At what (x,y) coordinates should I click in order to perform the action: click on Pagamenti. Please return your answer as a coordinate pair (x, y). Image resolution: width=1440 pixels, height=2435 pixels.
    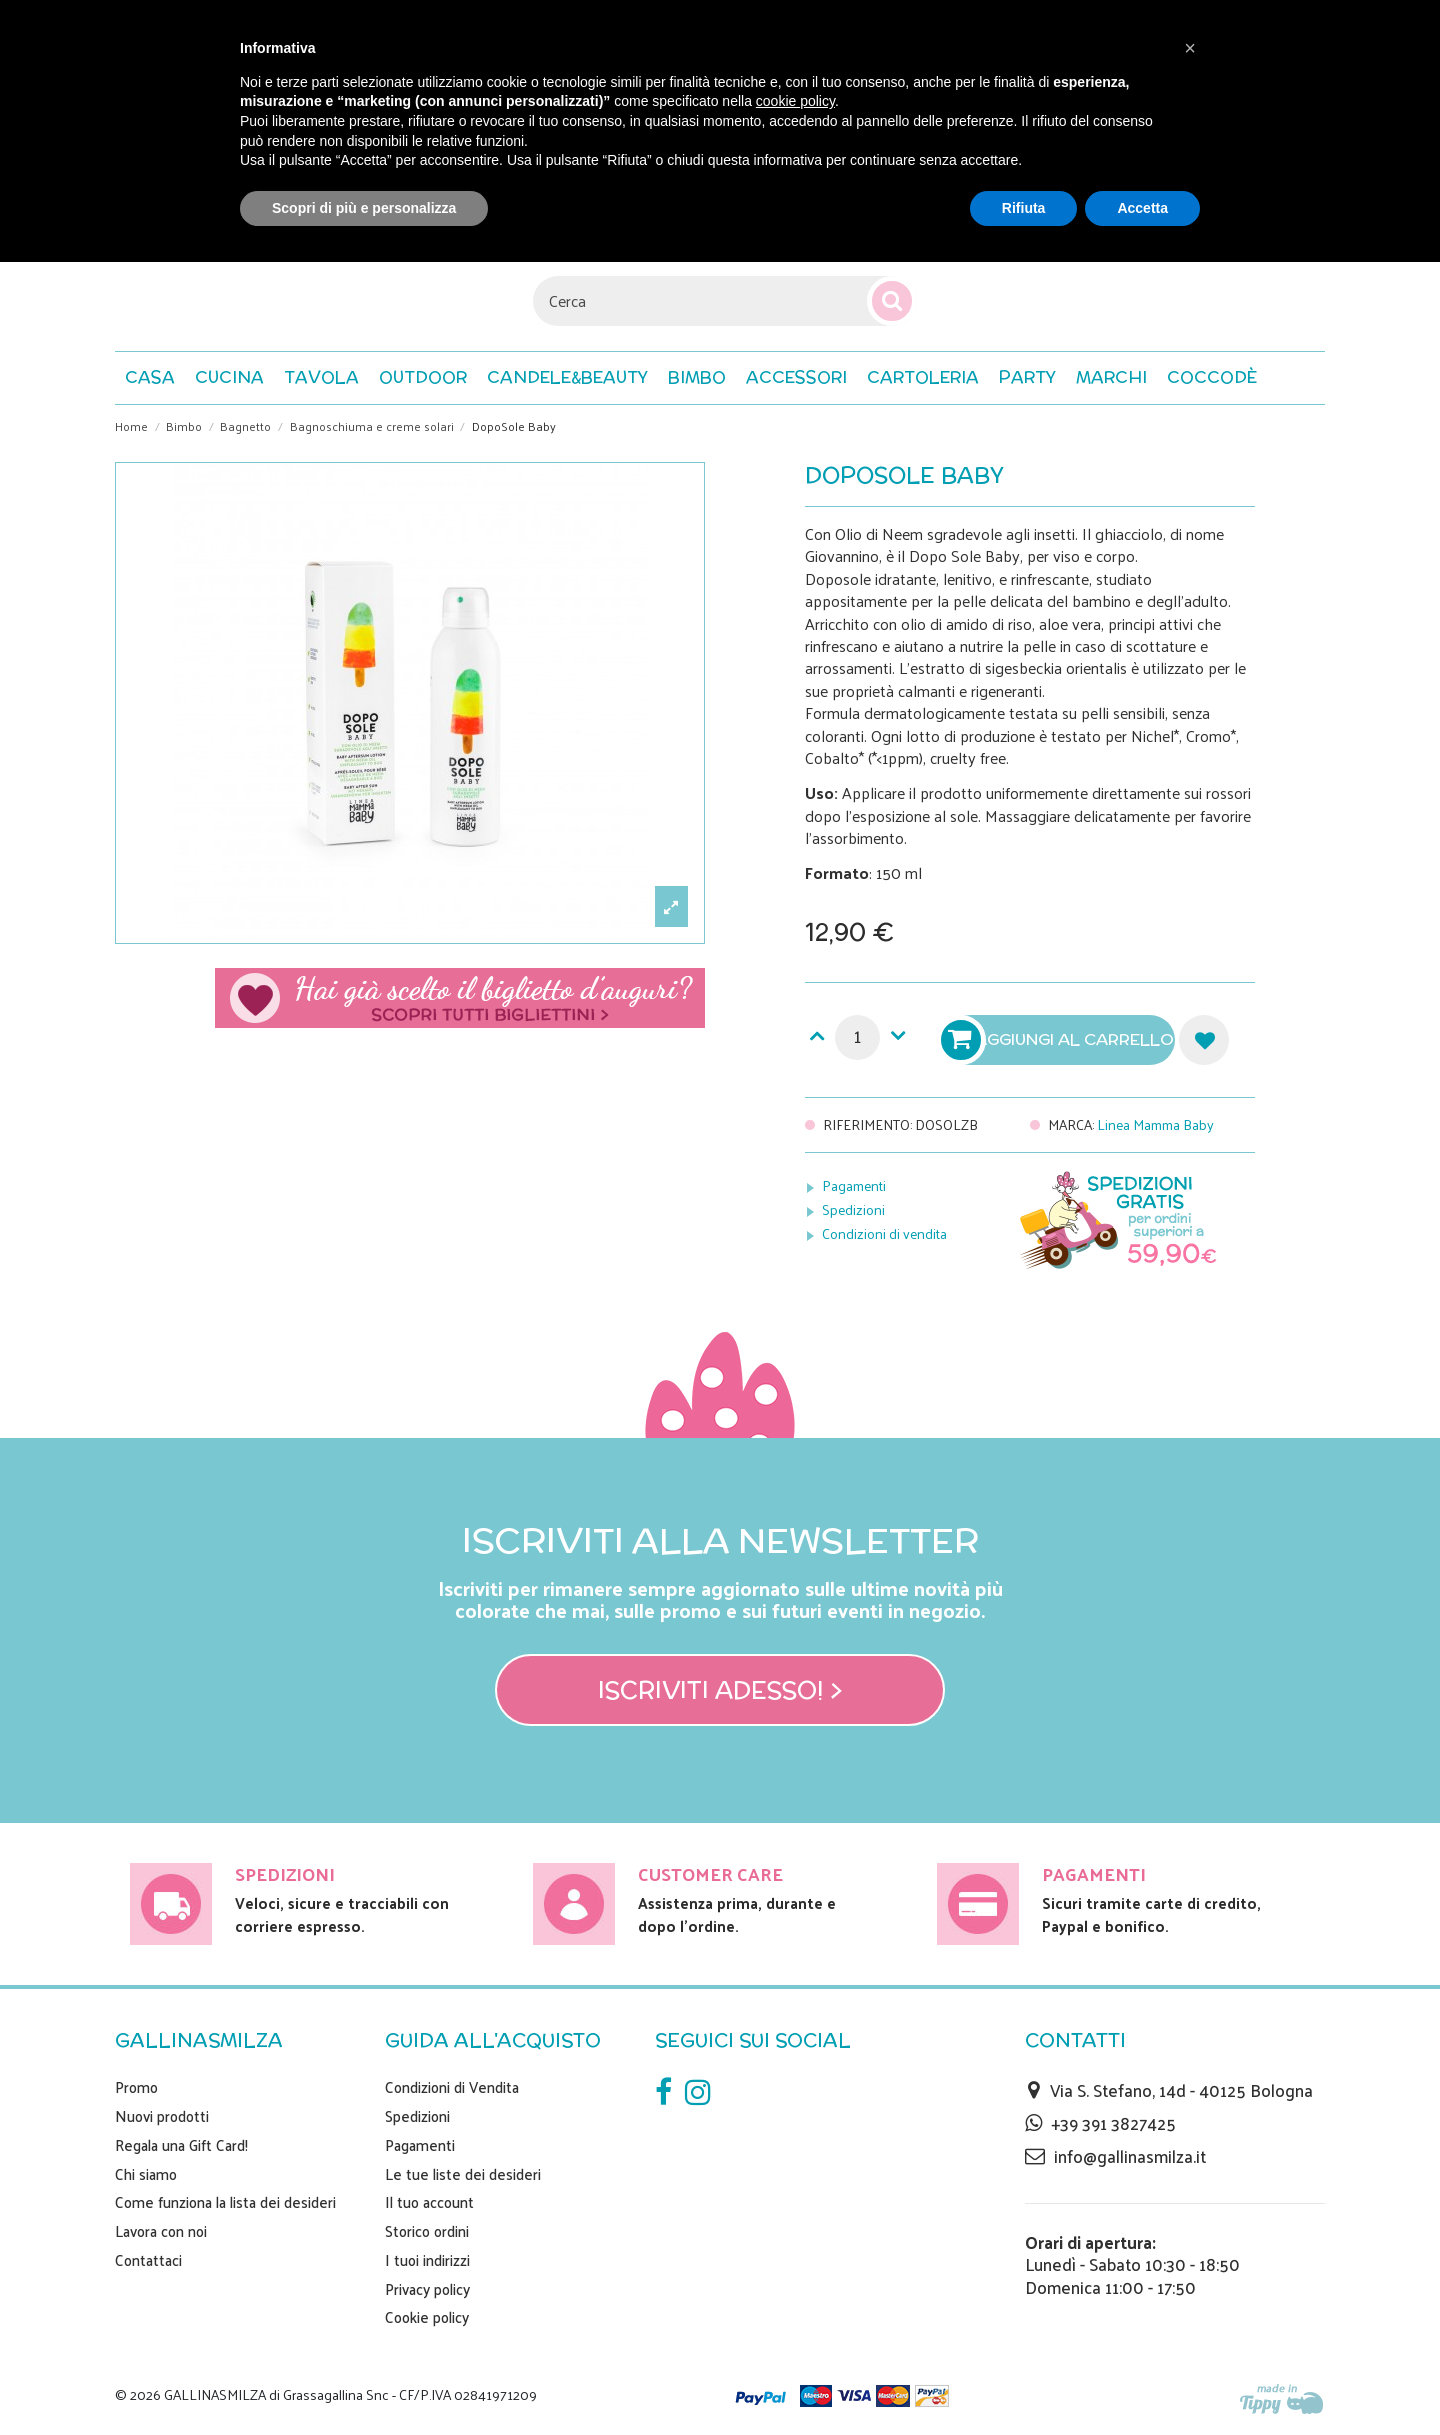
    Looking at the image, I should click on (854, 1185).